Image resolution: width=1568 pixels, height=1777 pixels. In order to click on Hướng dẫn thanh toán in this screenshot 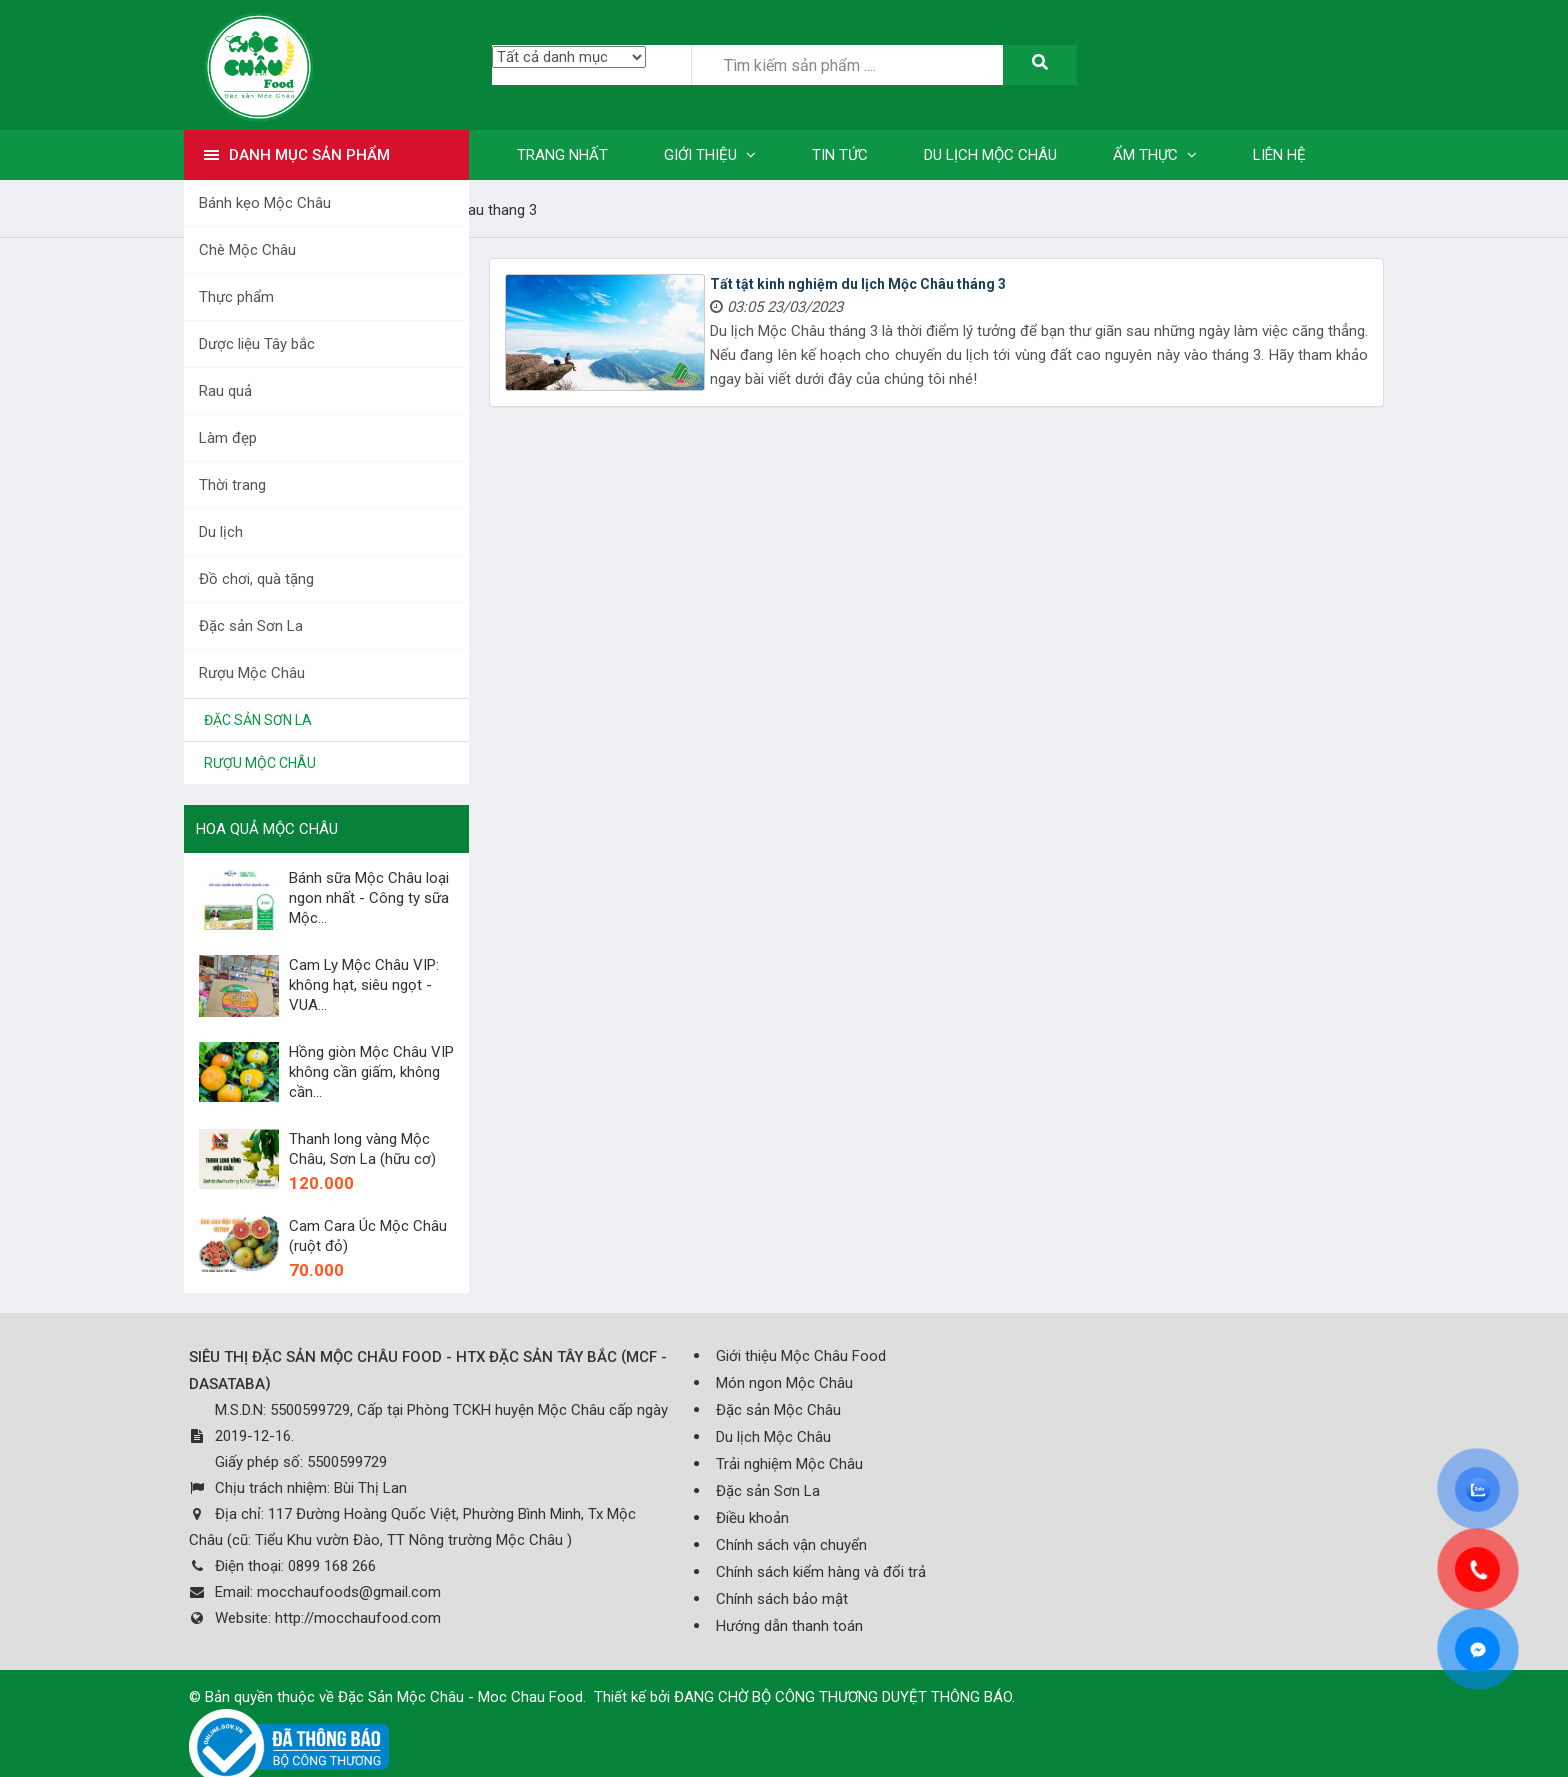, I will do `click(789, 1626)`.